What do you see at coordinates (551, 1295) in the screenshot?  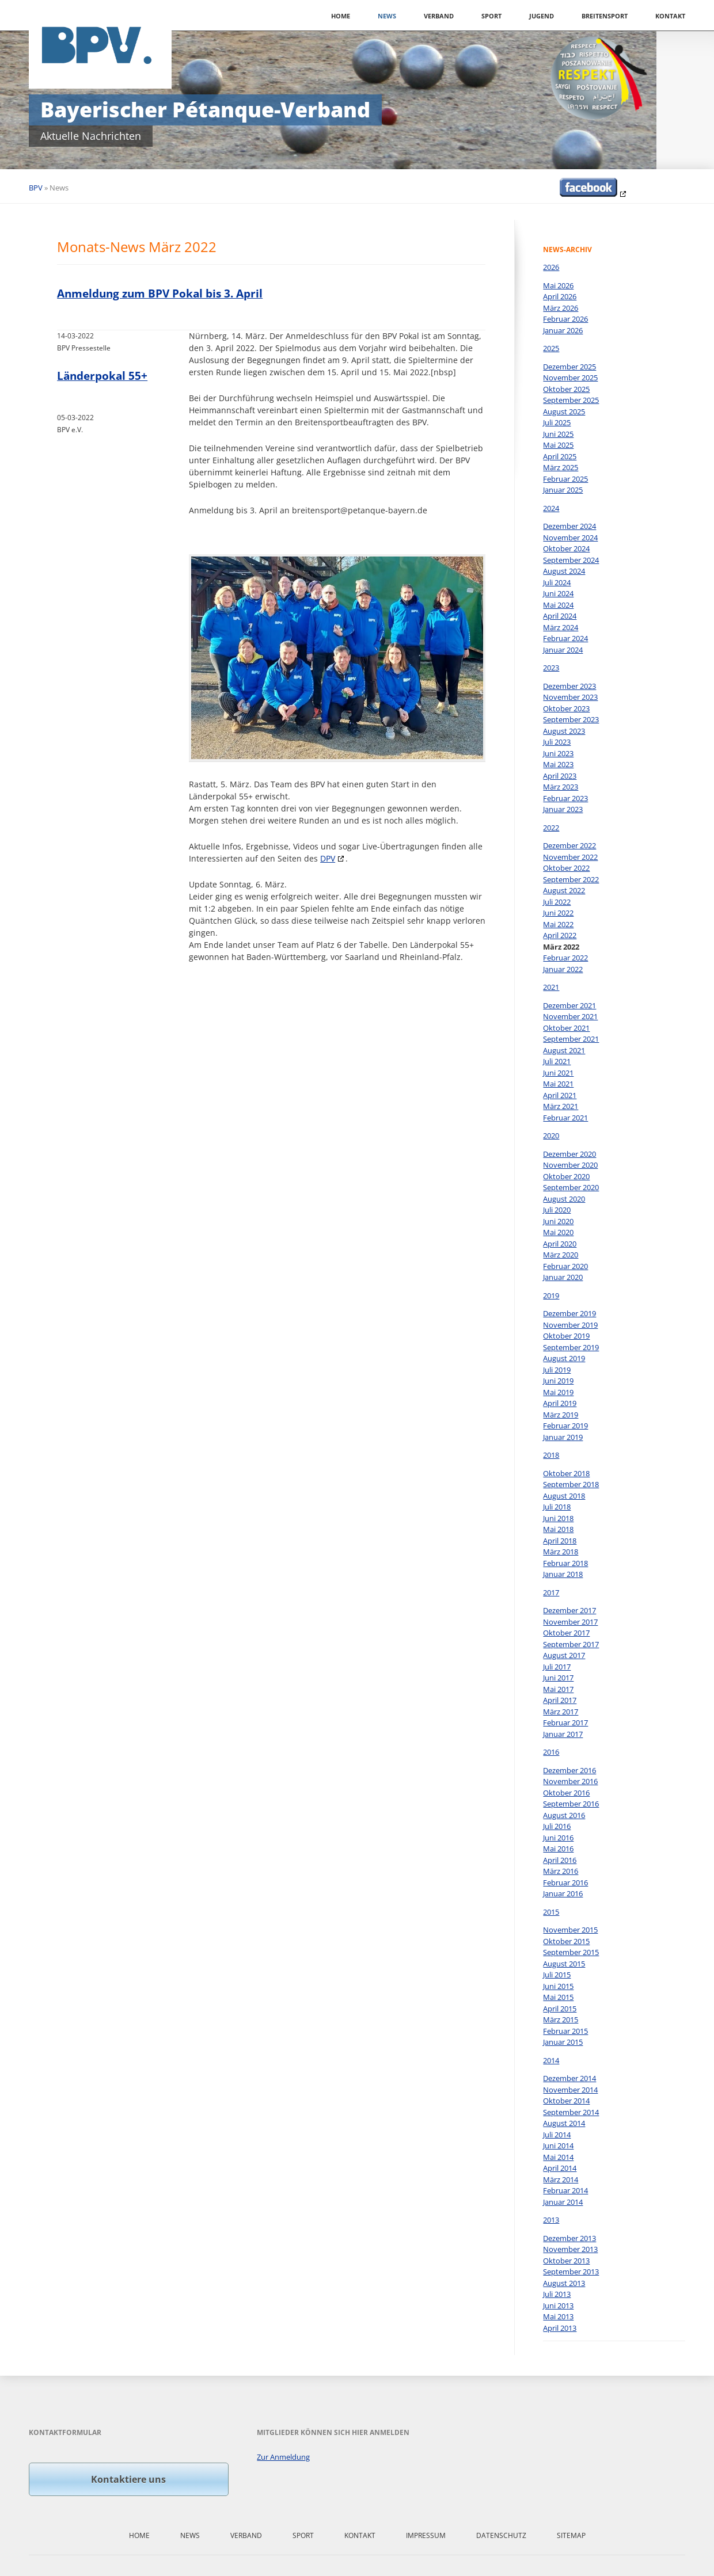 I see `2019` at bounding box center [551, 1295].